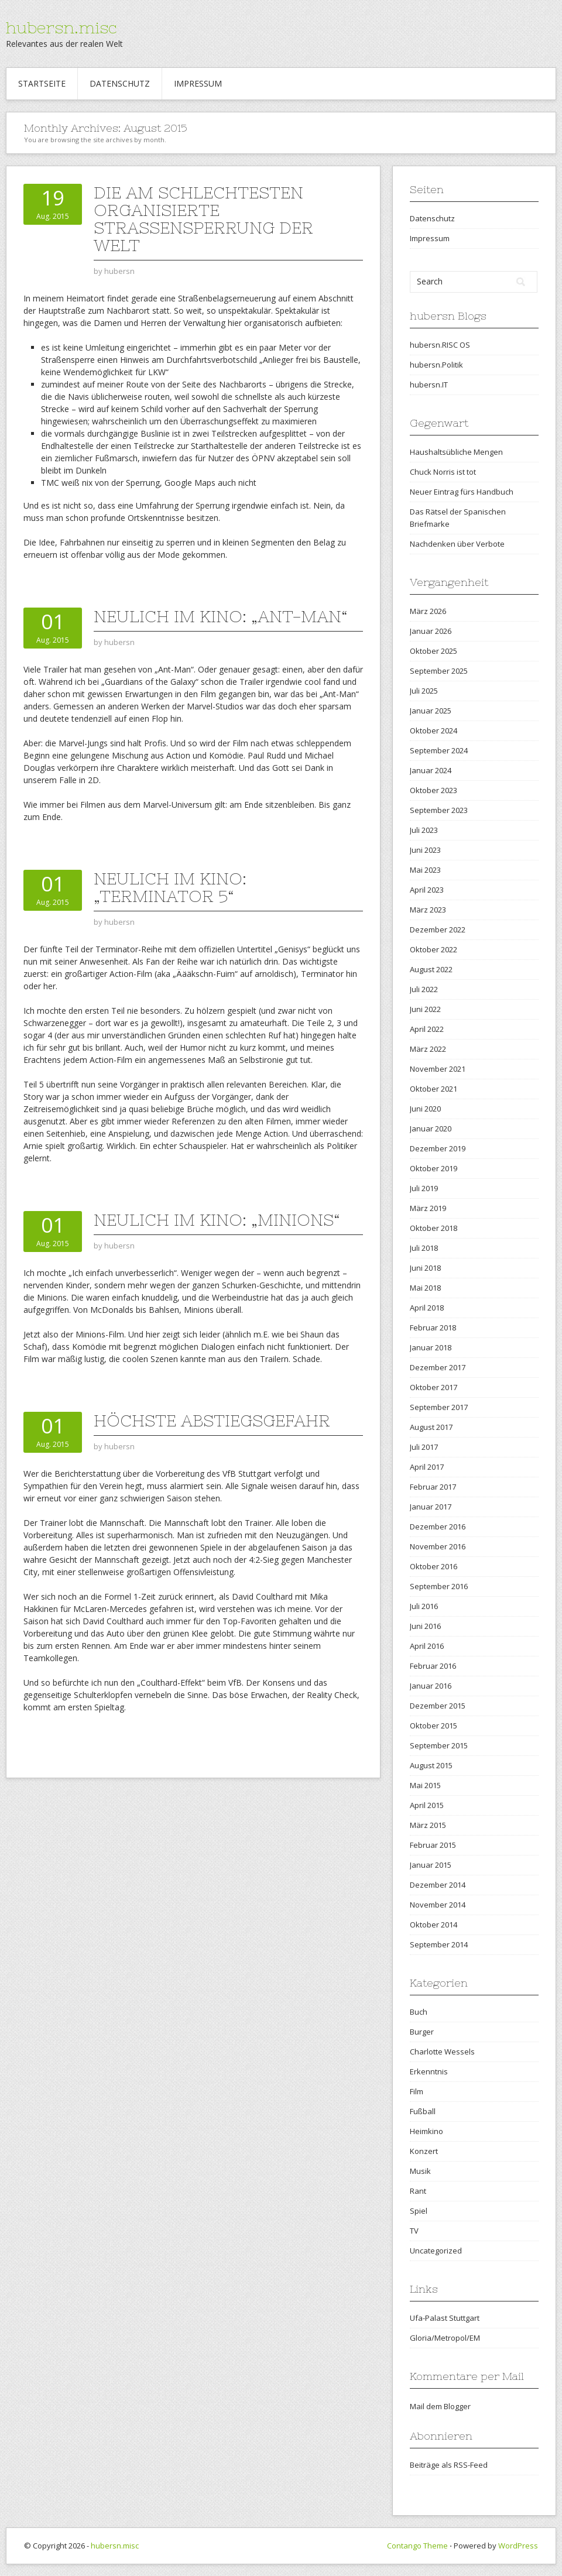 The width and height of the screenshot is (562, 2576). What do you see at coordinates (428, 1825) in the screenshot?
I see `März 2015` at bounding box center [428, 1825].